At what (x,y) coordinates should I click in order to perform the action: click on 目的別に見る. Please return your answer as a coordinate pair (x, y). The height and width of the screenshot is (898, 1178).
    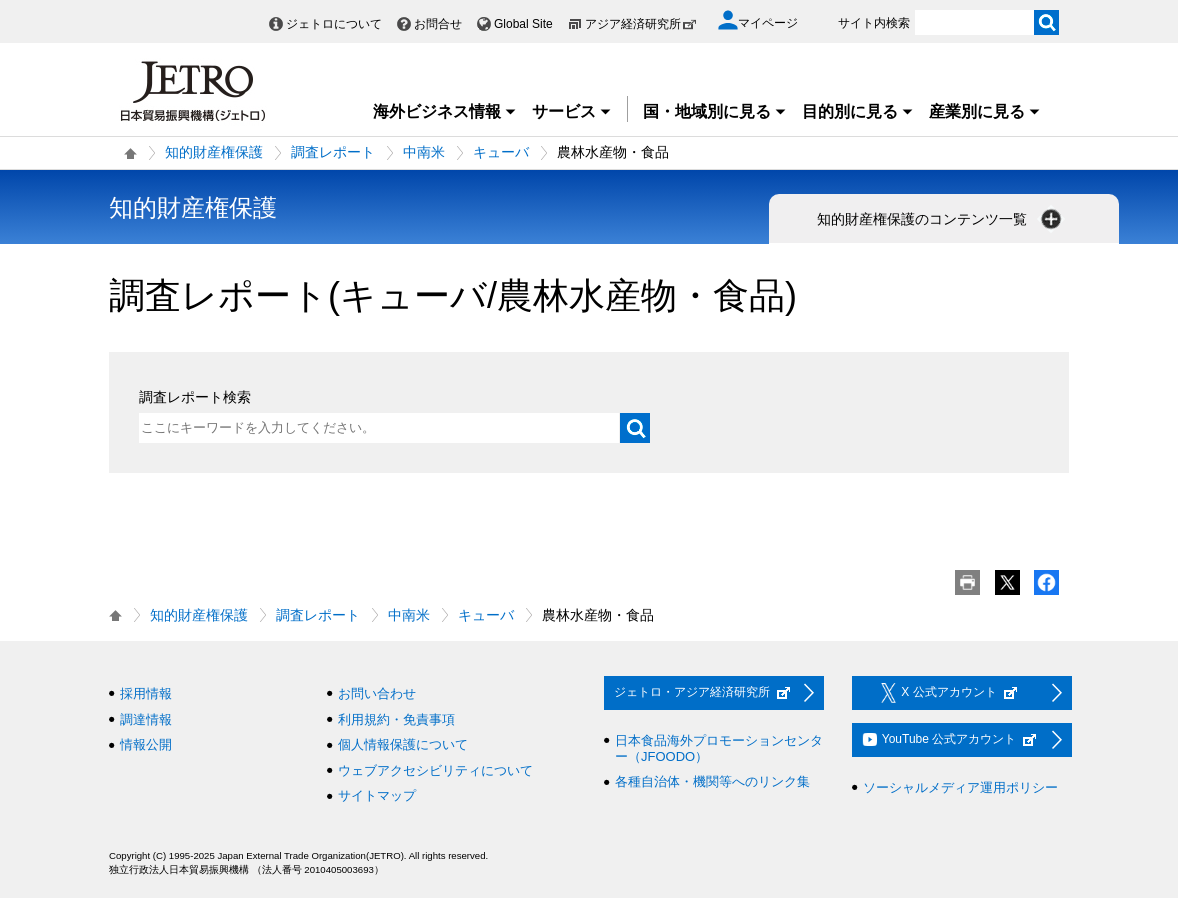
    Looking at the image, I should click on (858, 111).